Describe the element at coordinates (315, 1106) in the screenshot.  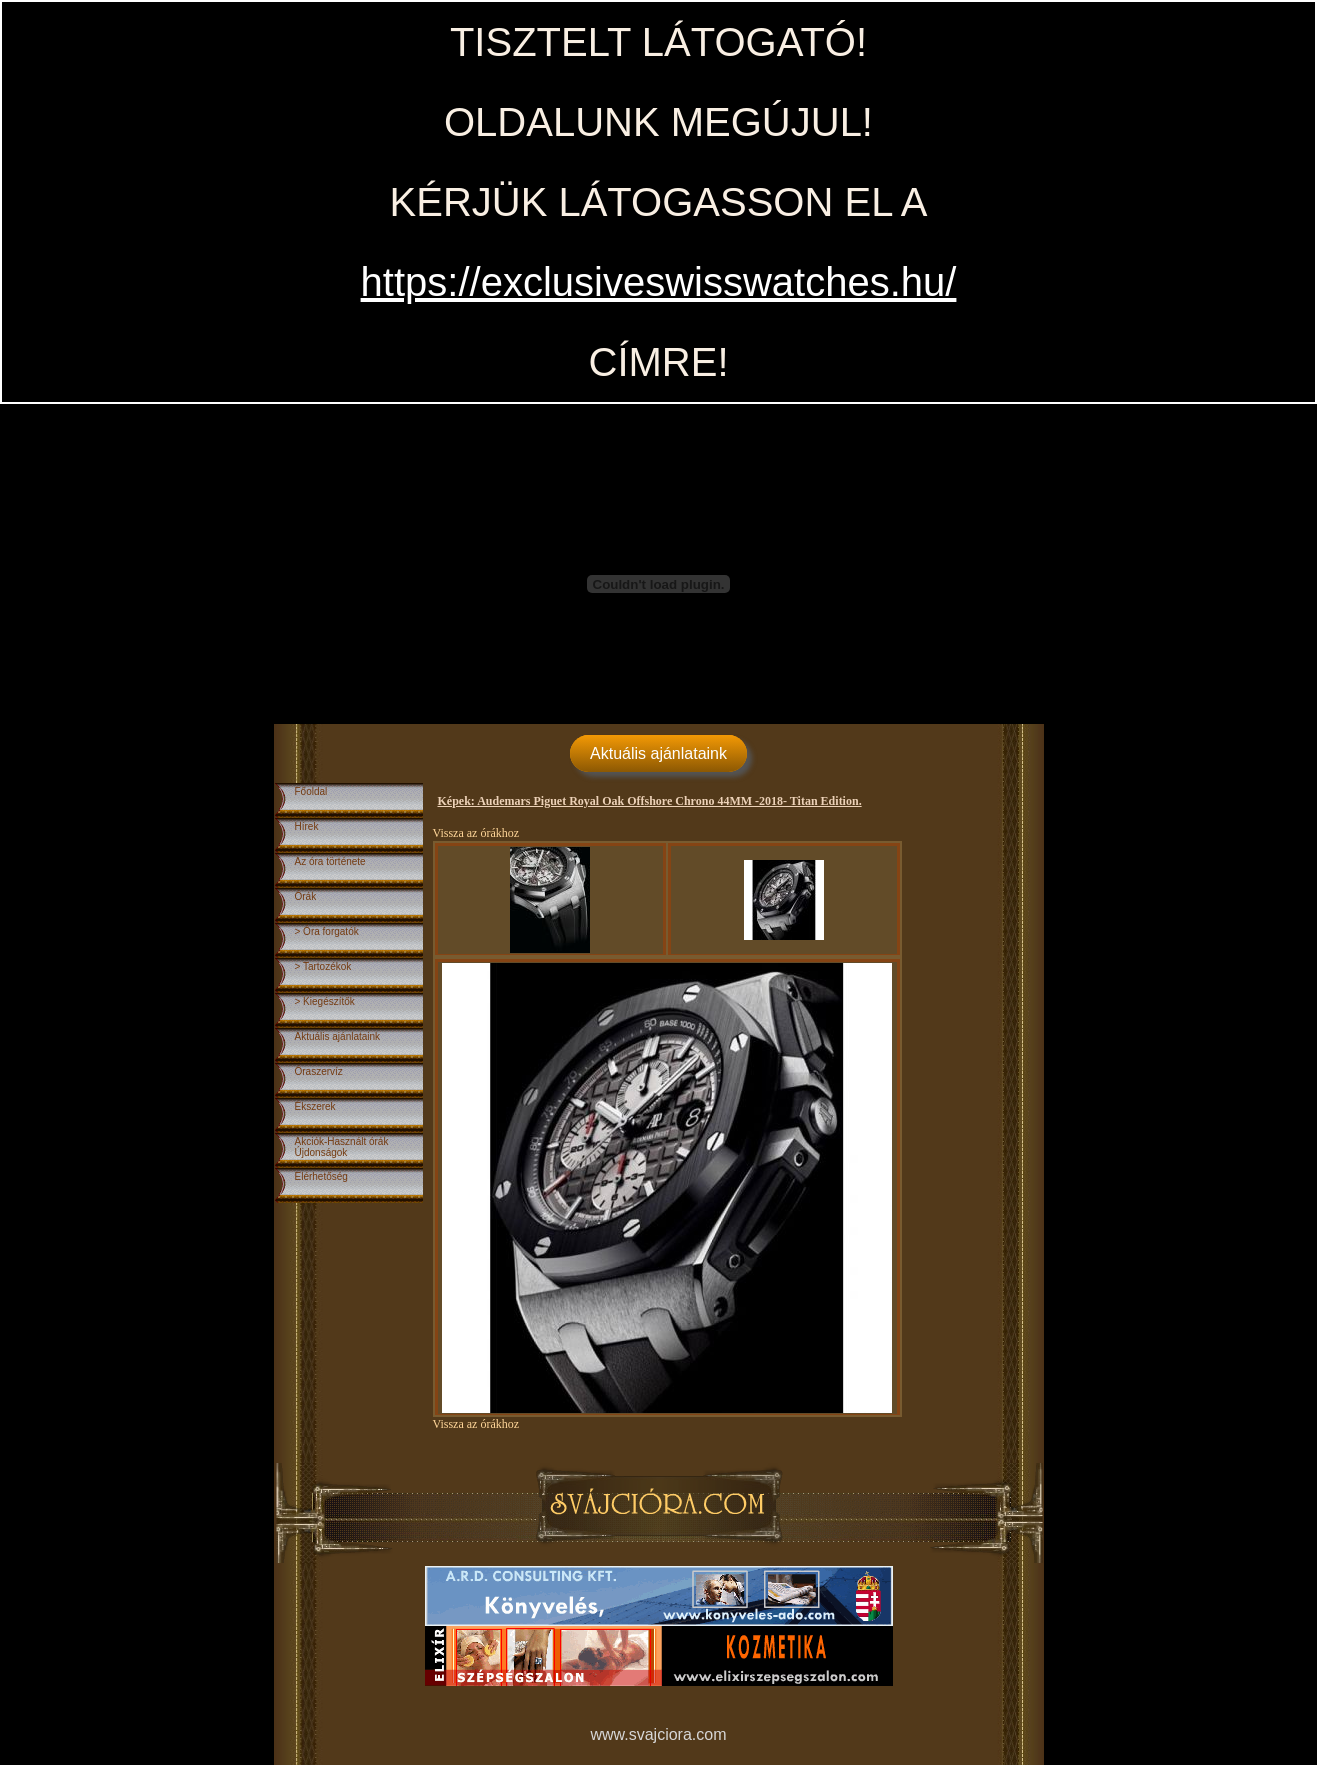
I see `Ékszerek` at that location.